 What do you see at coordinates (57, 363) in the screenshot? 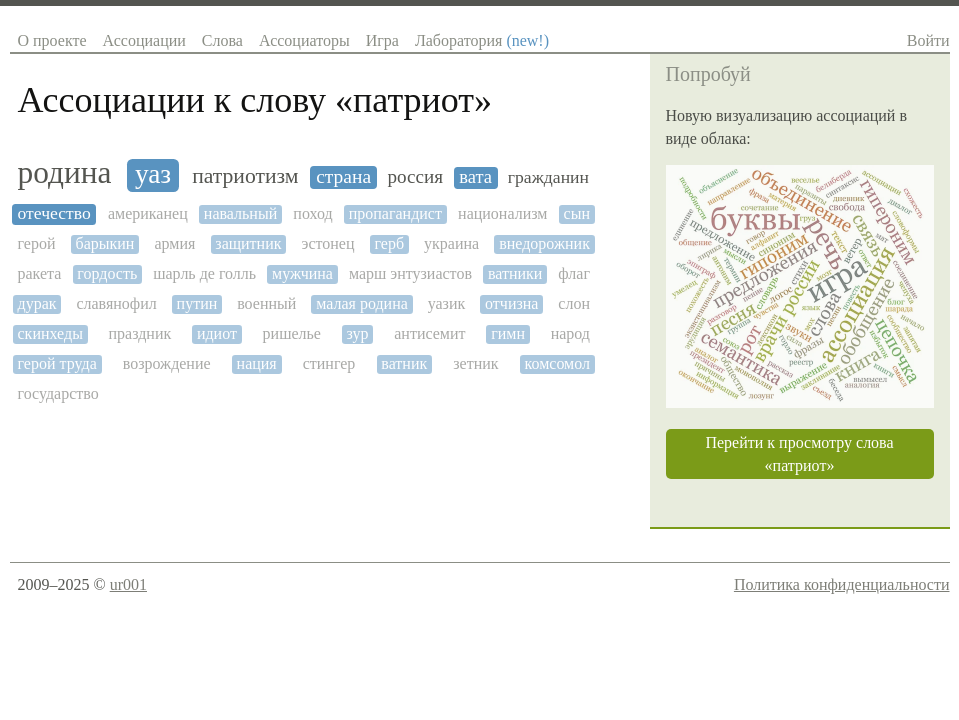
I see `герой труда` at bounding box center [57, 363].